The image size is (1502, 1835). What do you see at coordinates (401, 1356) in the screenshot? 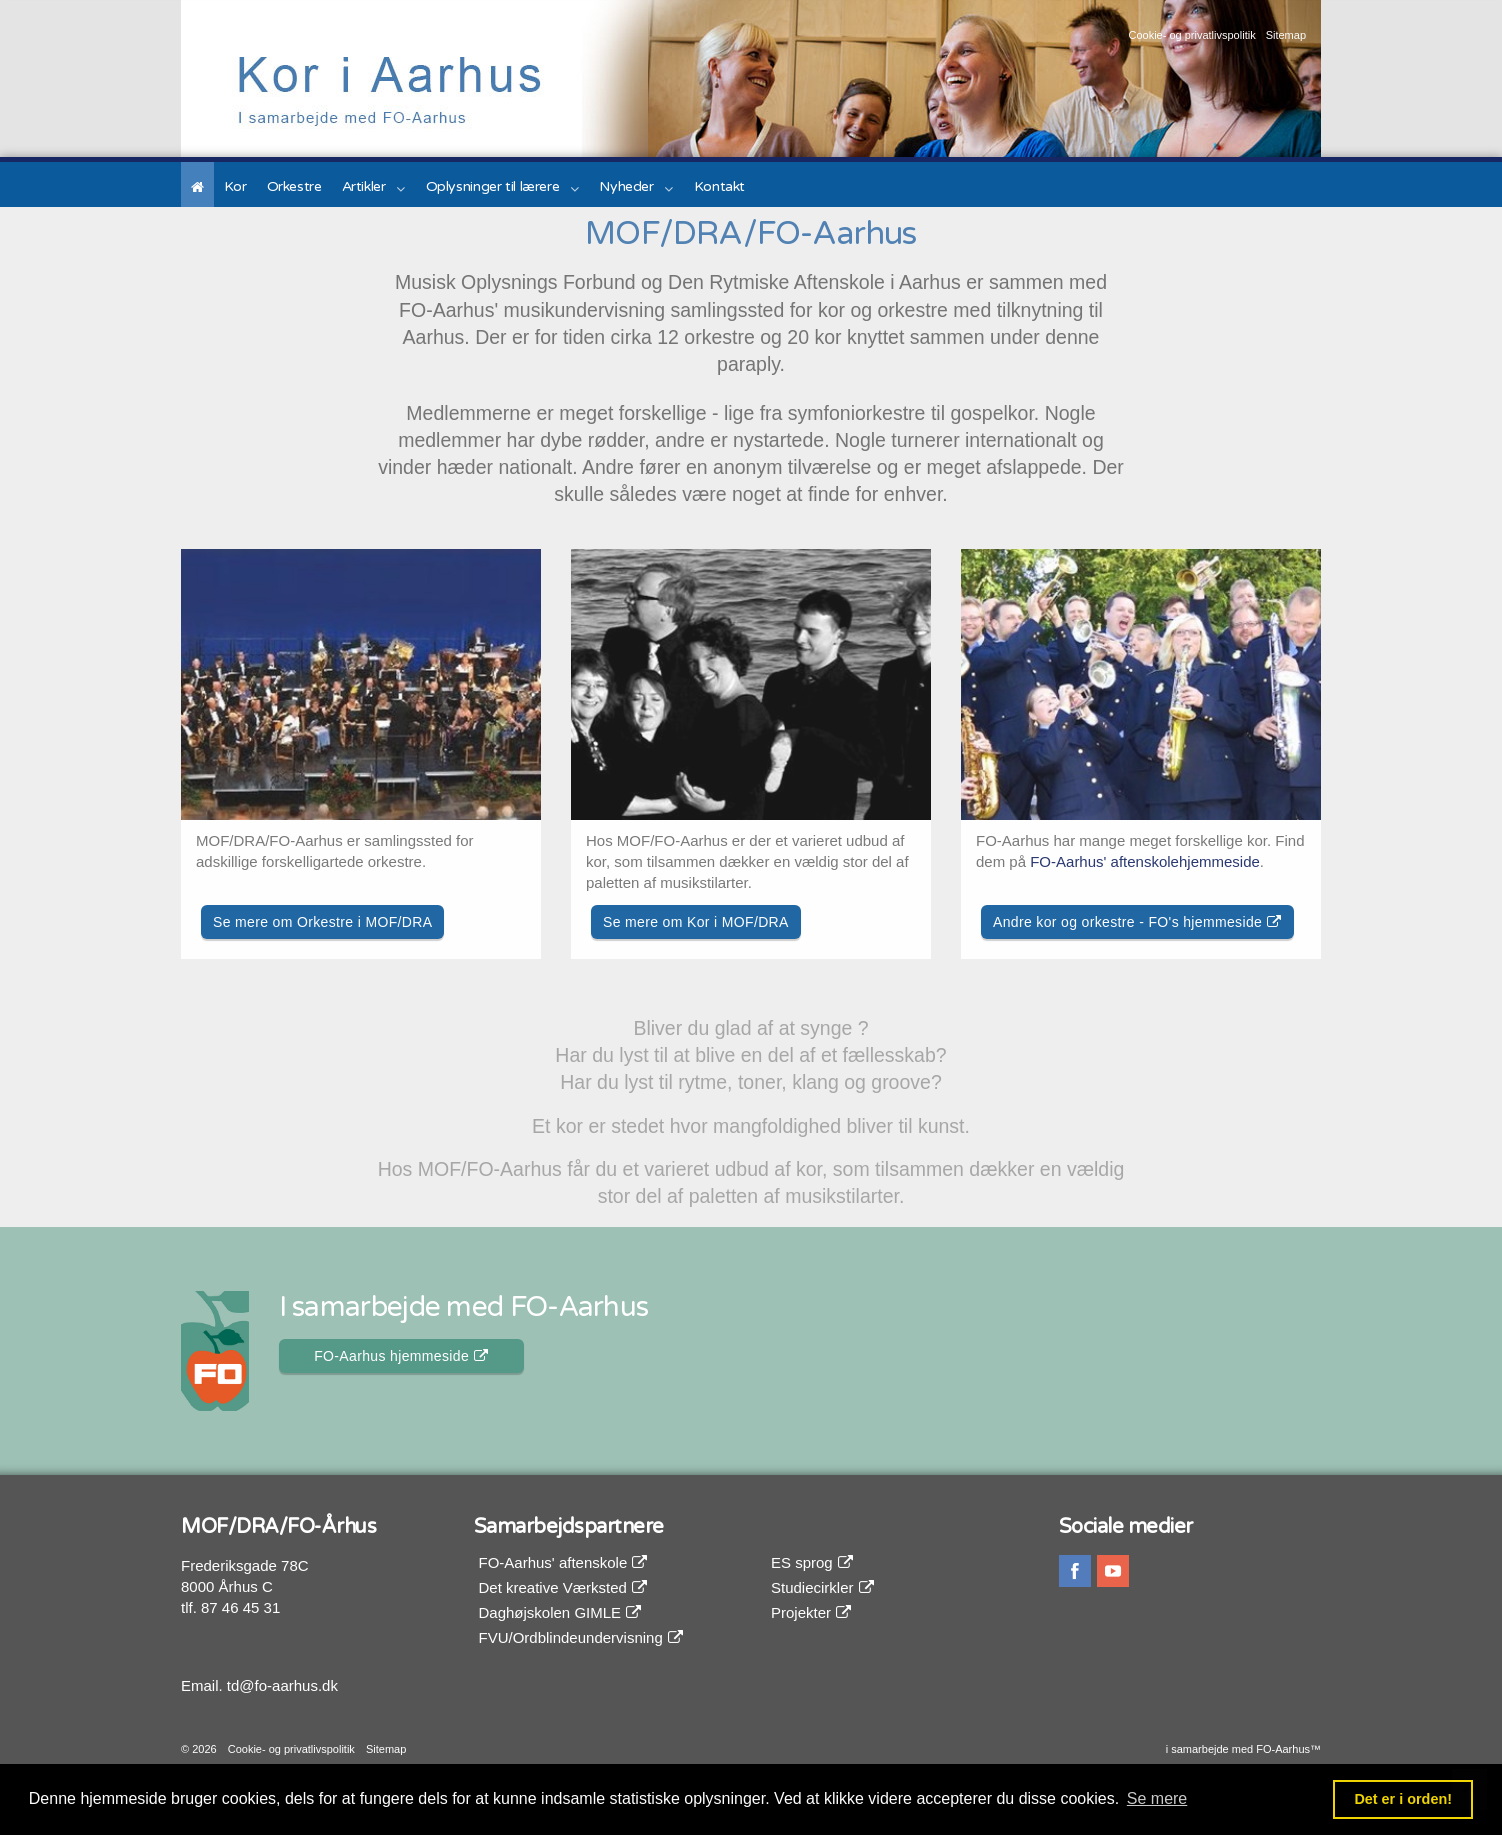
I see `FO-Aarhus hjemmeside [button]` at bounding box center [401, 1356].